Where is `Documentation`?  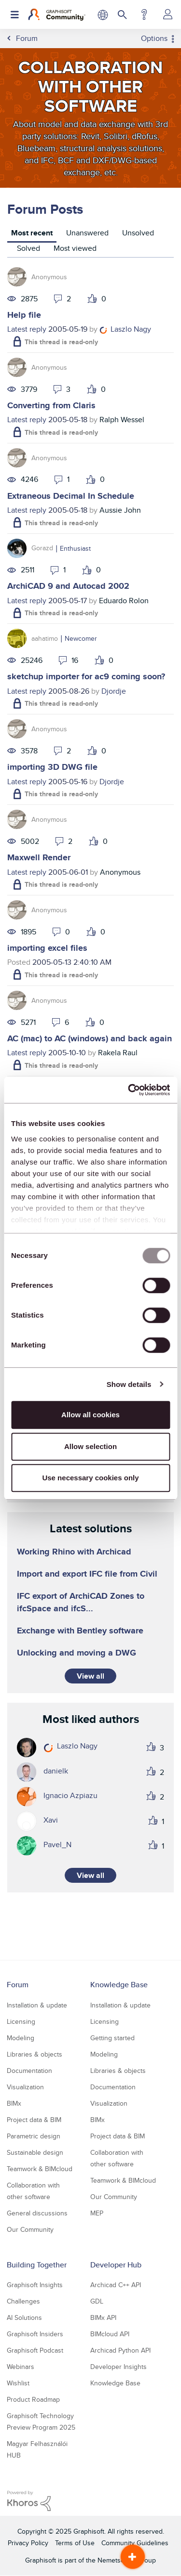
Documentation is located at coordinates (29, 2070).